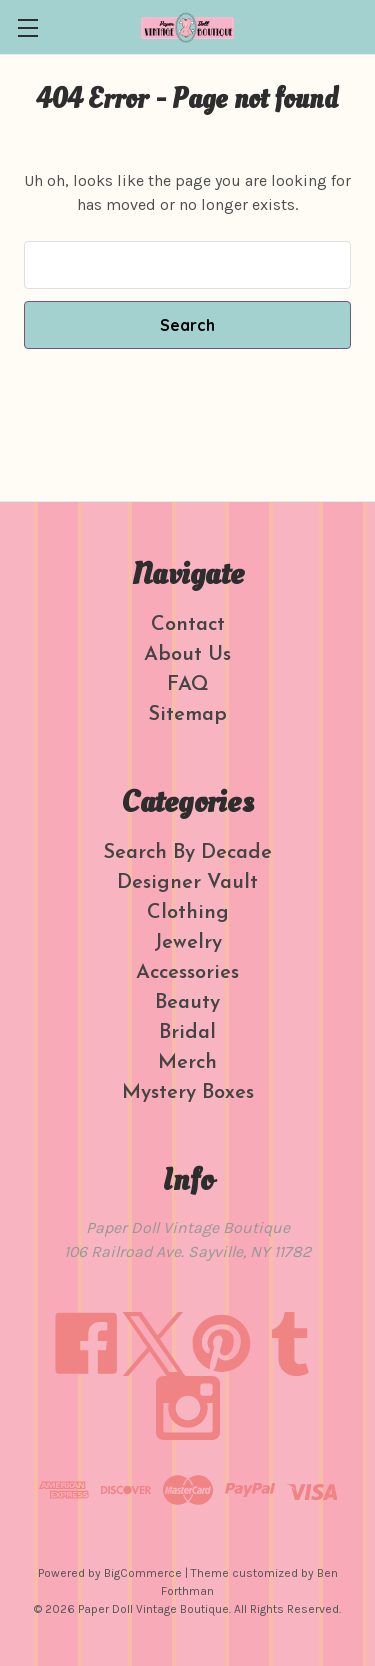 The height and width of the screenshot is (1666, 375). I want to click on Bridal, so click(187, 1033).